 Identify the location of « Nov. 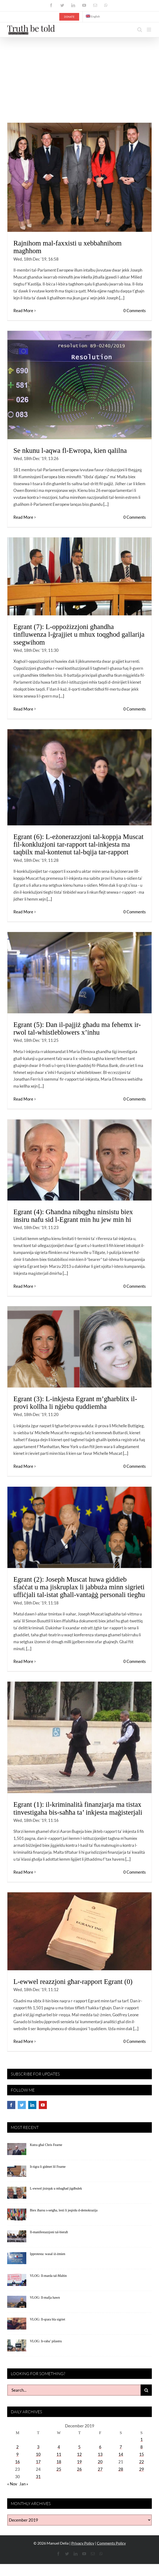
(12, 2483).